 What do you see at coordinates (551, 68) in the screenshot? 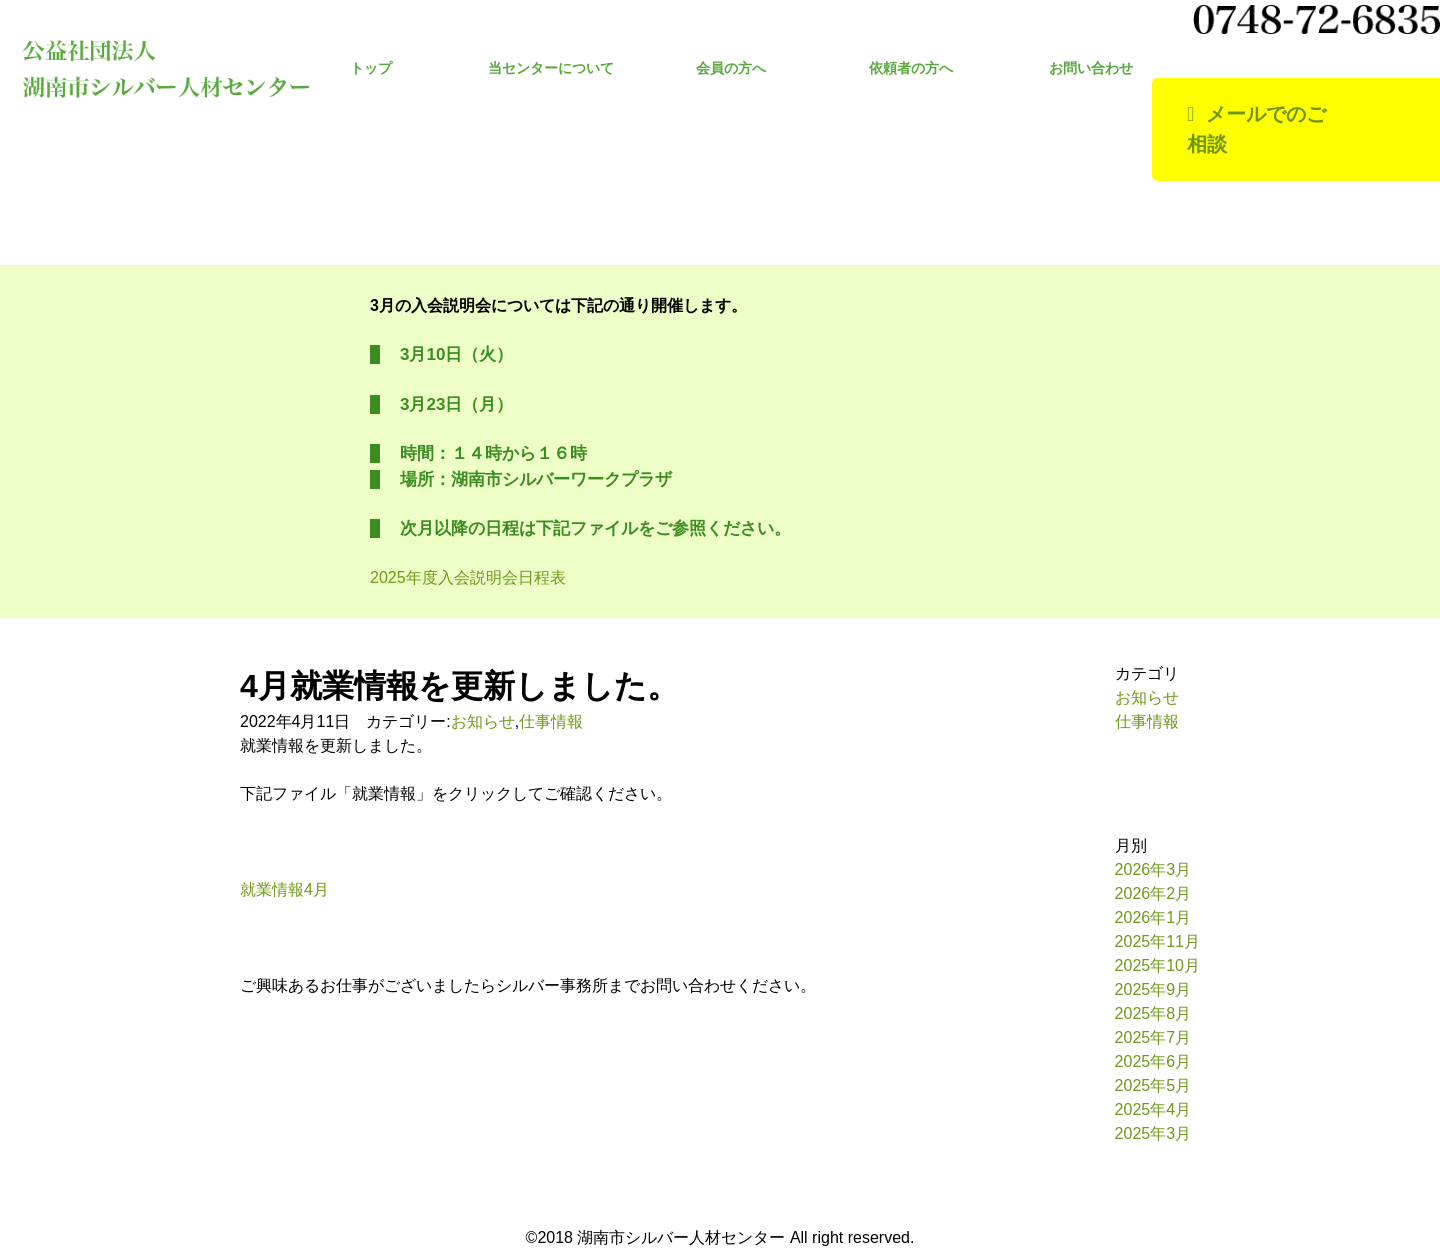
I see `当センターについて` at bounding box center [551, 68].